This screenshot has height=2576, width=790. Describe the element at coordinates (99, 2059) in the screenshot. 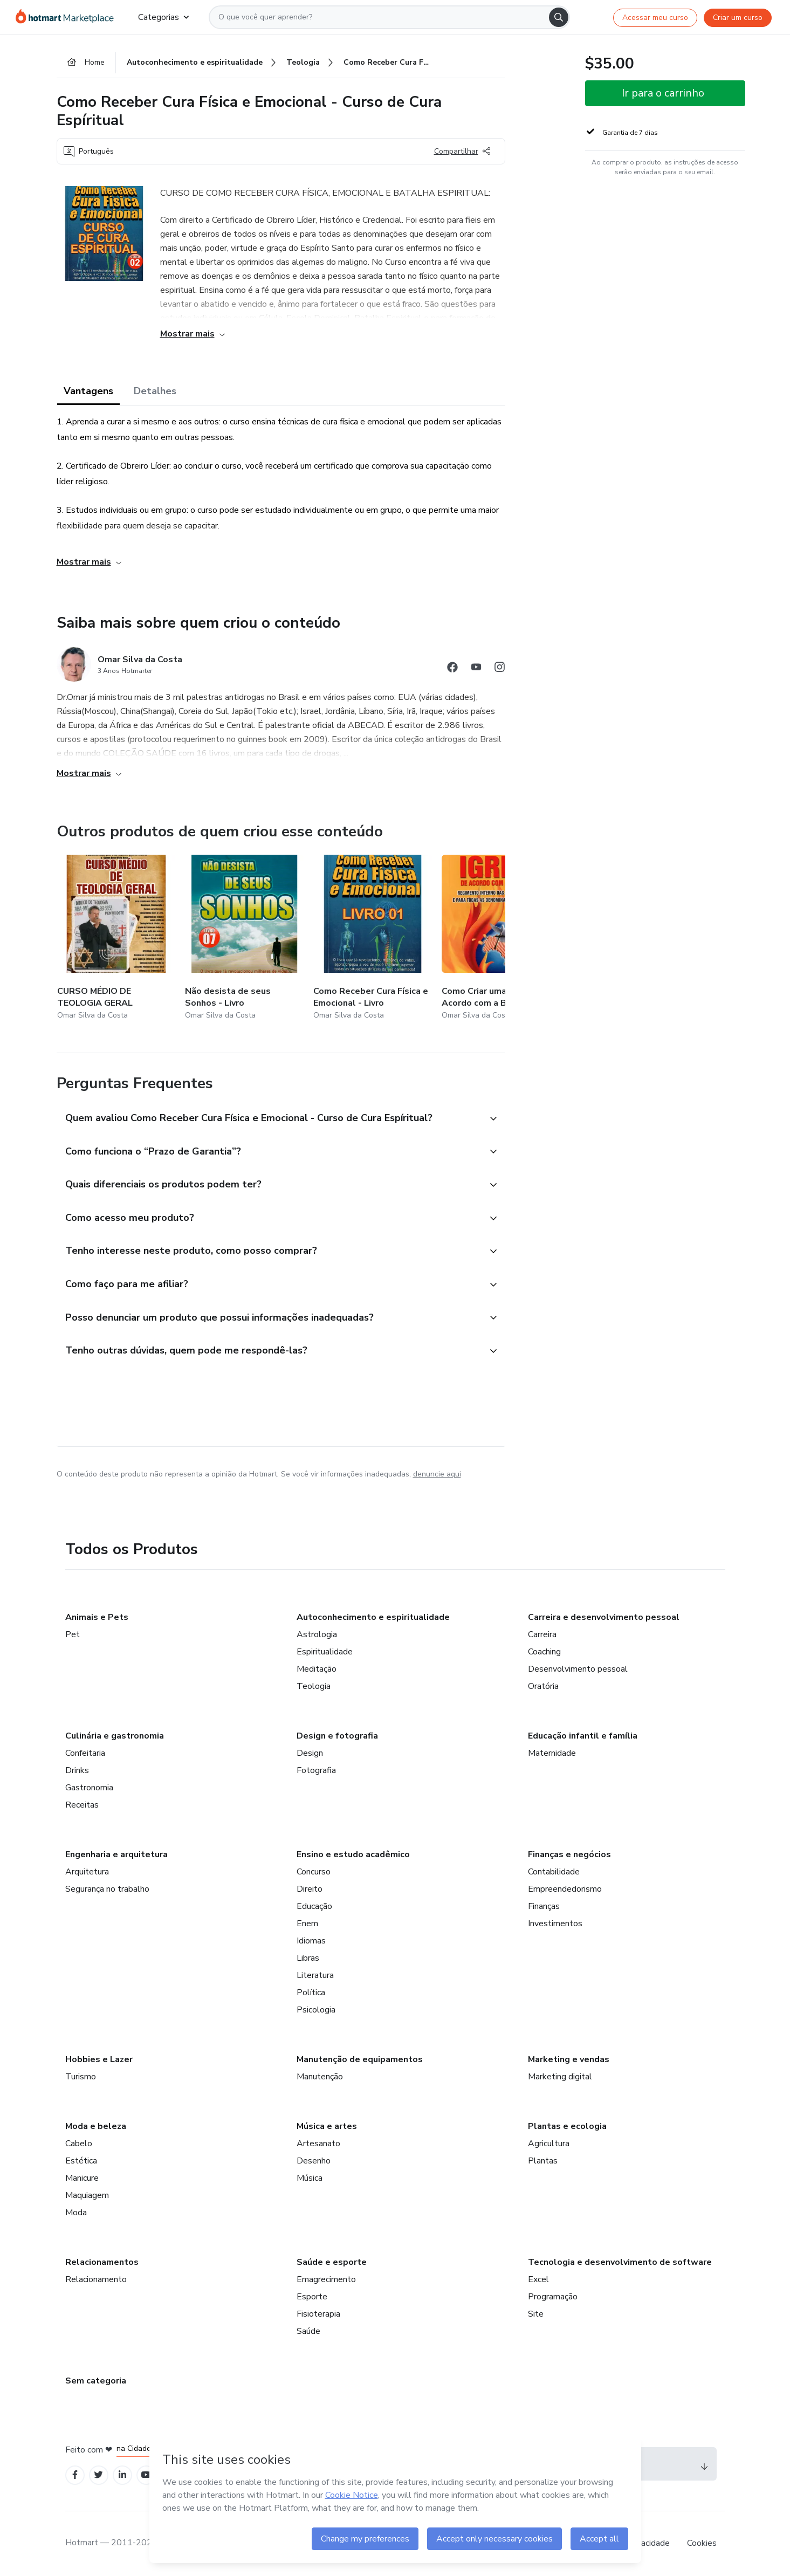

I see `Hobbies e Lazer` at that location.